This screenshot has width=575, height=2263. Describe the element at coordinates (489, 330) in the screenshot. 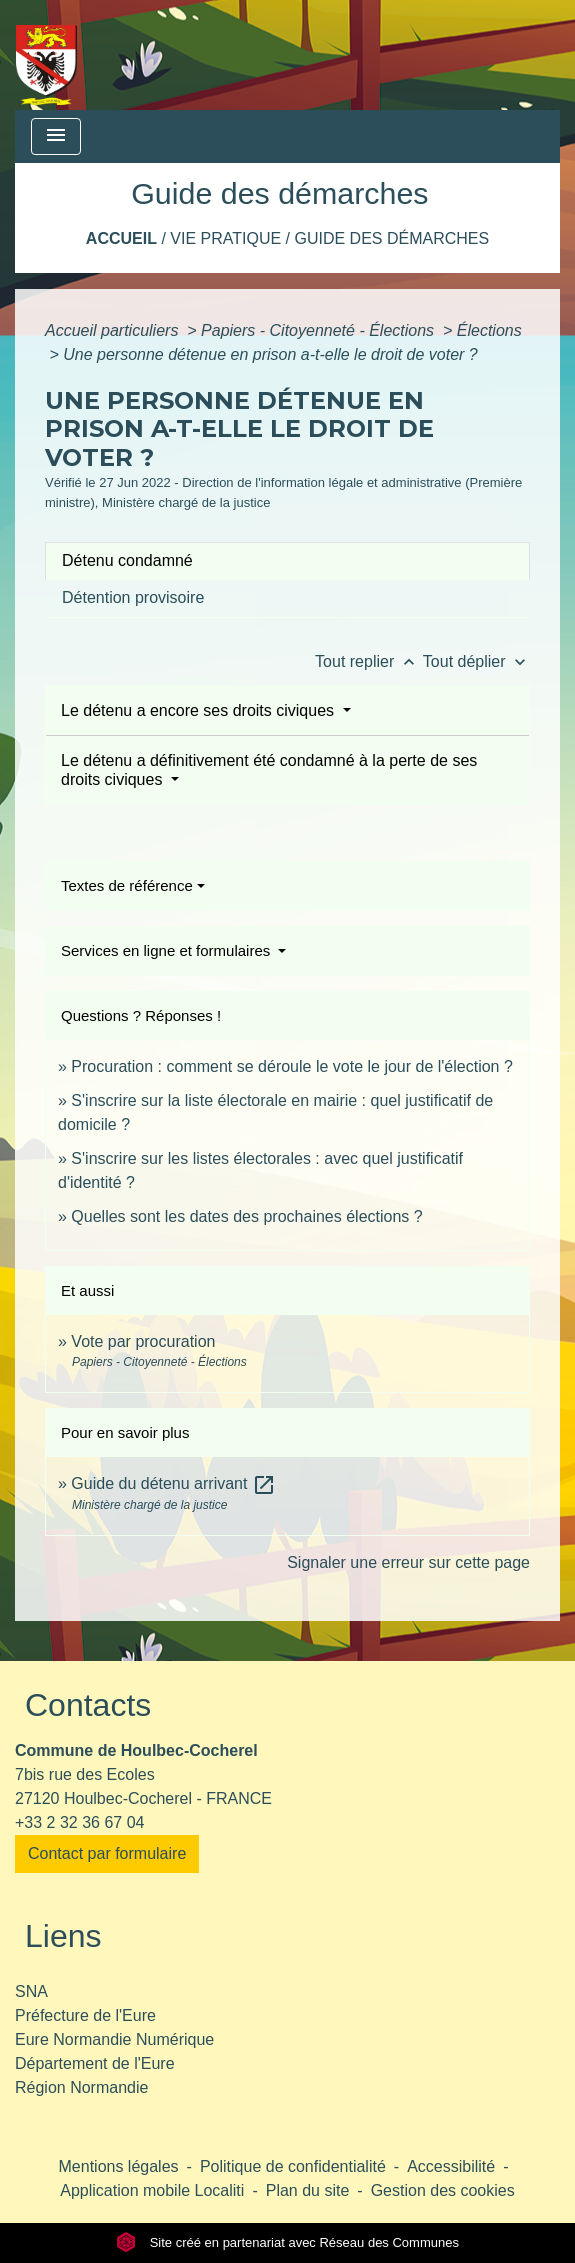

I see `Élections` at that location.